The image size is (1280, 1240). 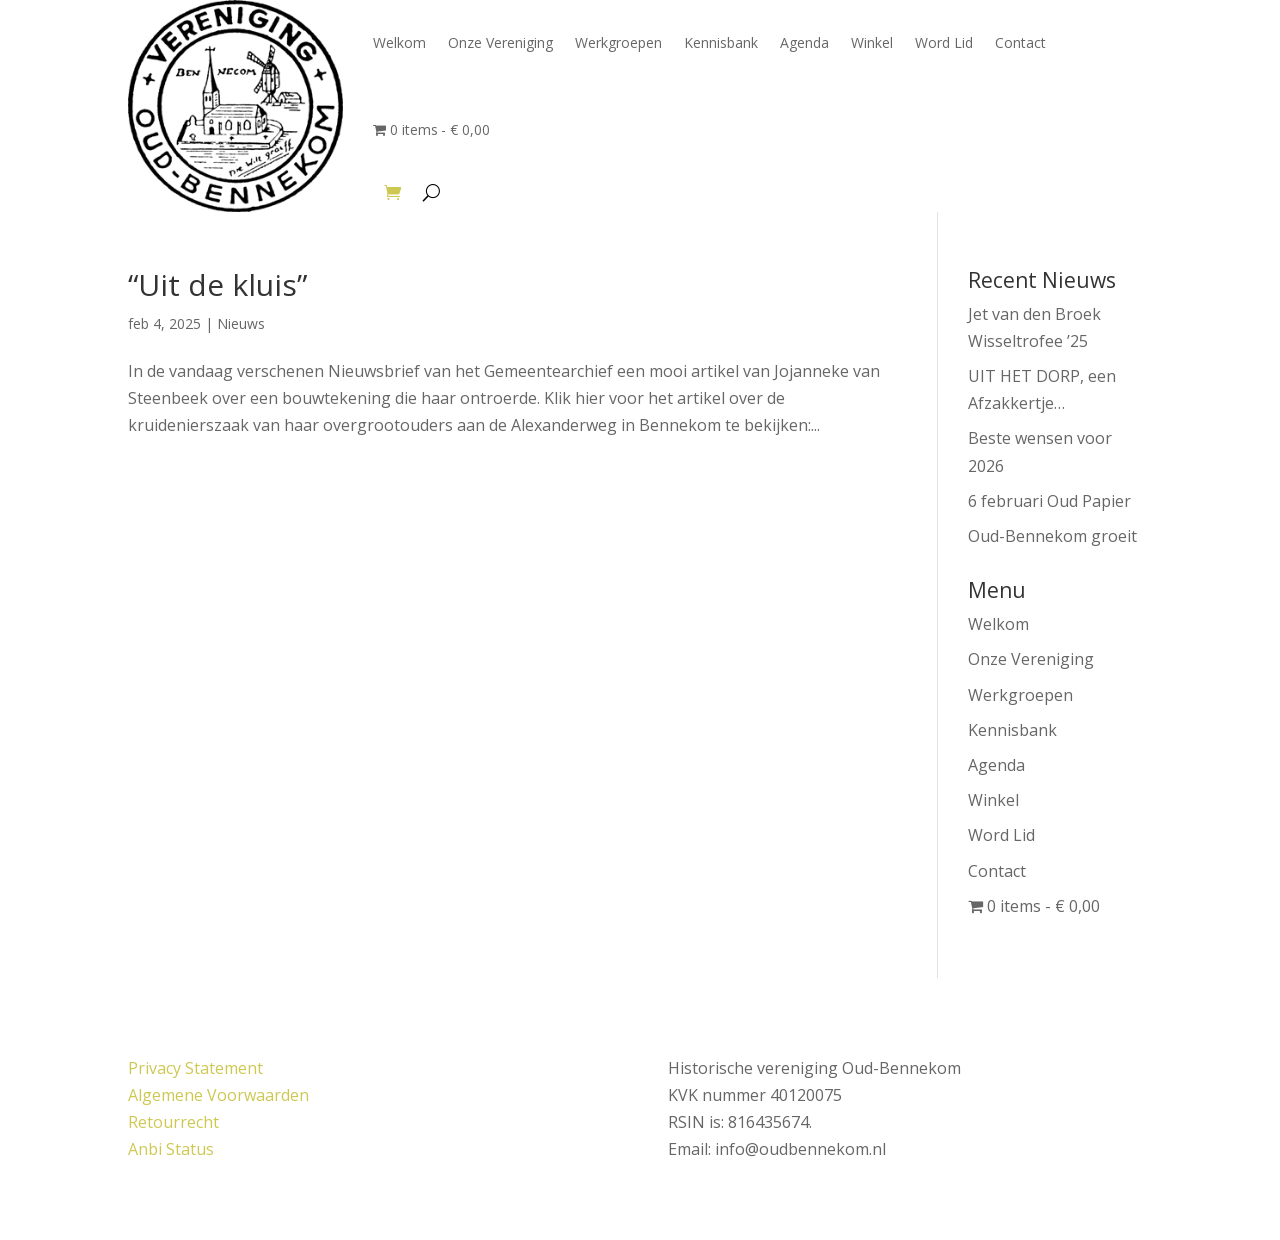 What do you see at coordinates (618, 42) in the screenshot?
I see `Werkgroepen` at bounding box center [618, 42].